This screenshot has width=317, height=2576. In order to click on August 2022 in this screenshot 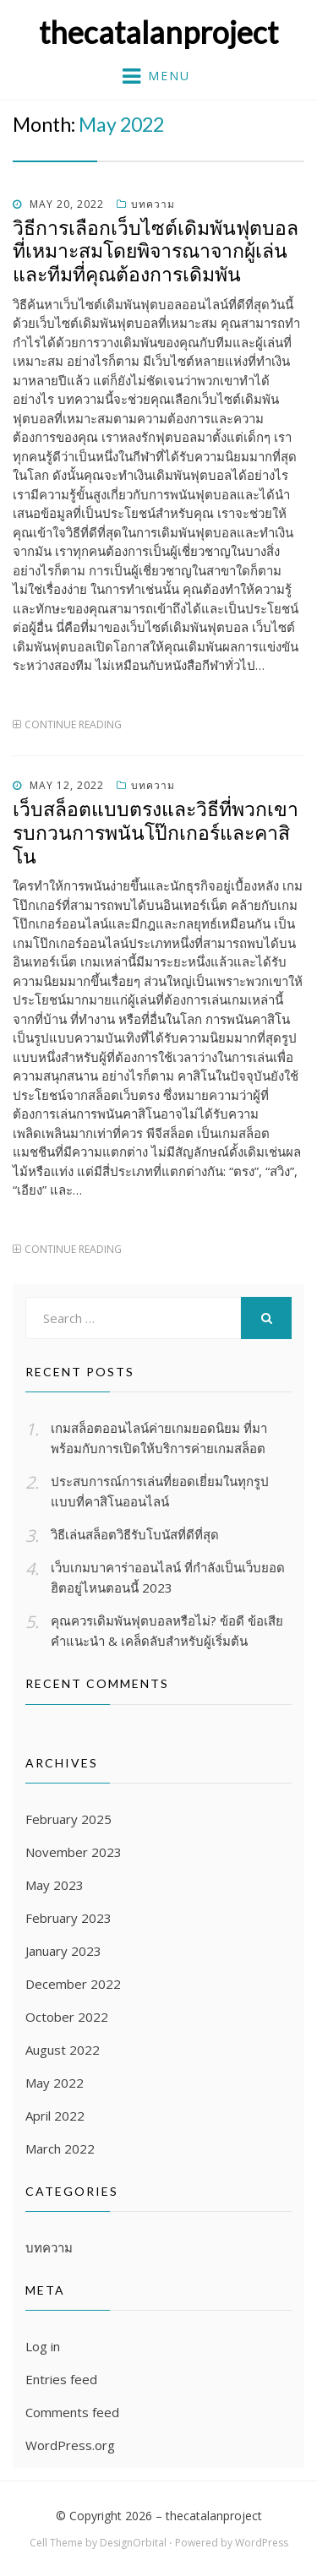, I will do `click(62, 2049)`.